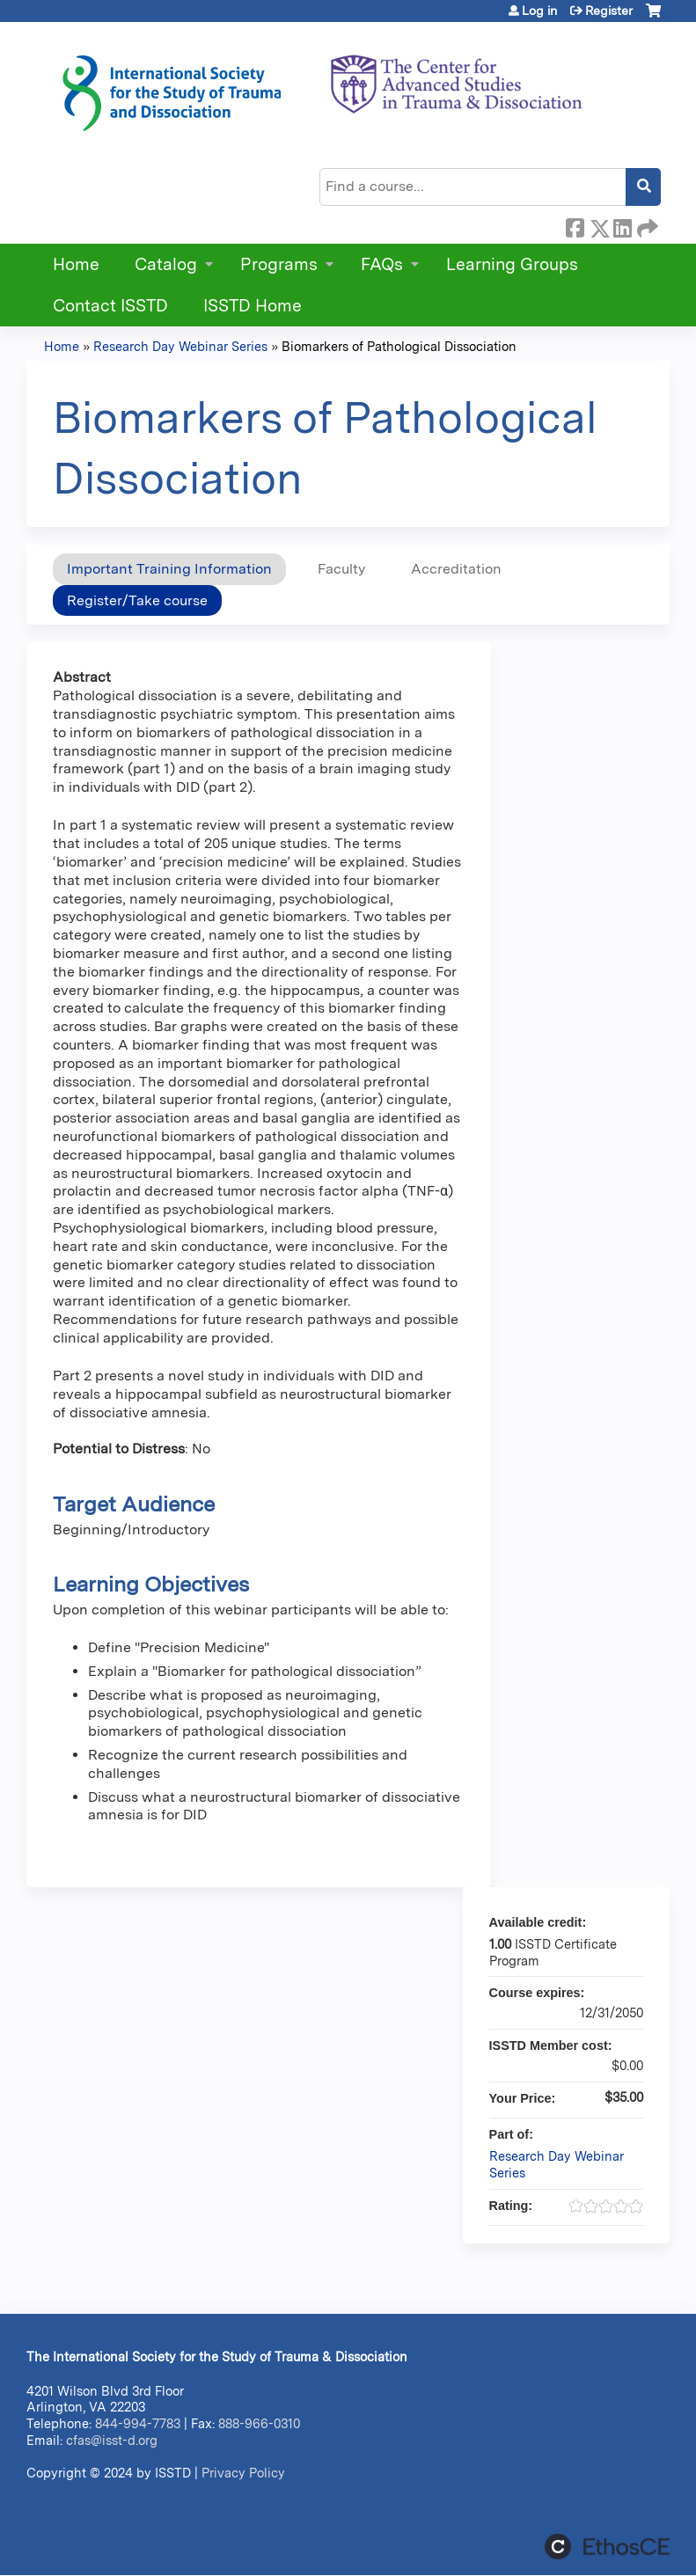 Image resolution: width=696 pixels, height=2576 pixels. I want to click on Faculty, so click(341, 568).